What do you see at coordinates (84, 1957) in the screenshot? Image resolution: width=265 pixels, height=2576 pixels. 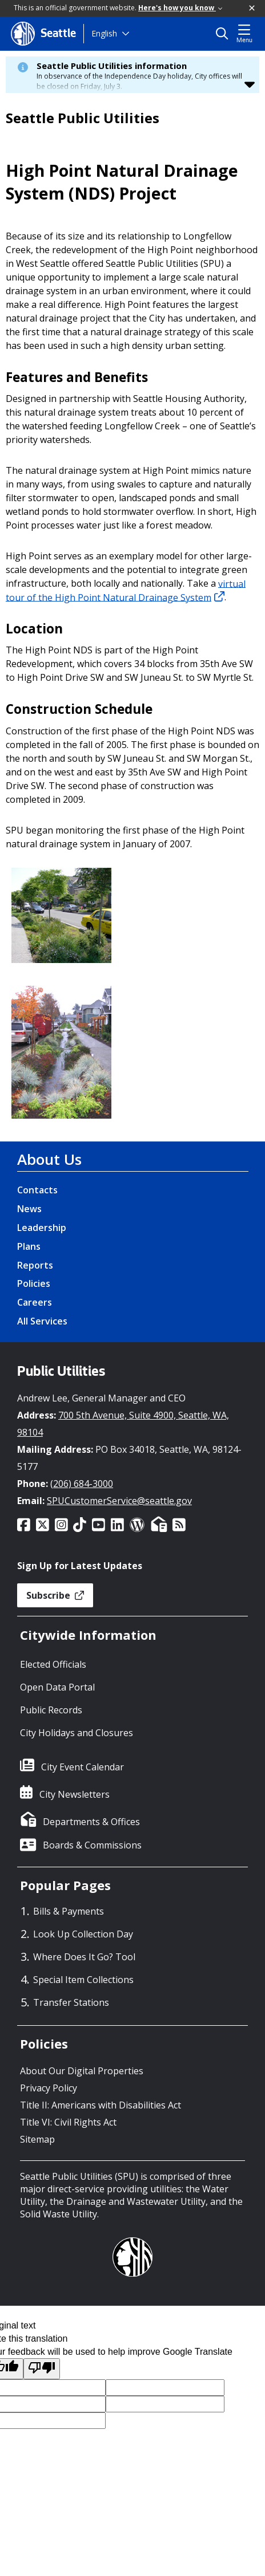 I see `Where Does It Go? Tool` at bounding box center [84, 1957].